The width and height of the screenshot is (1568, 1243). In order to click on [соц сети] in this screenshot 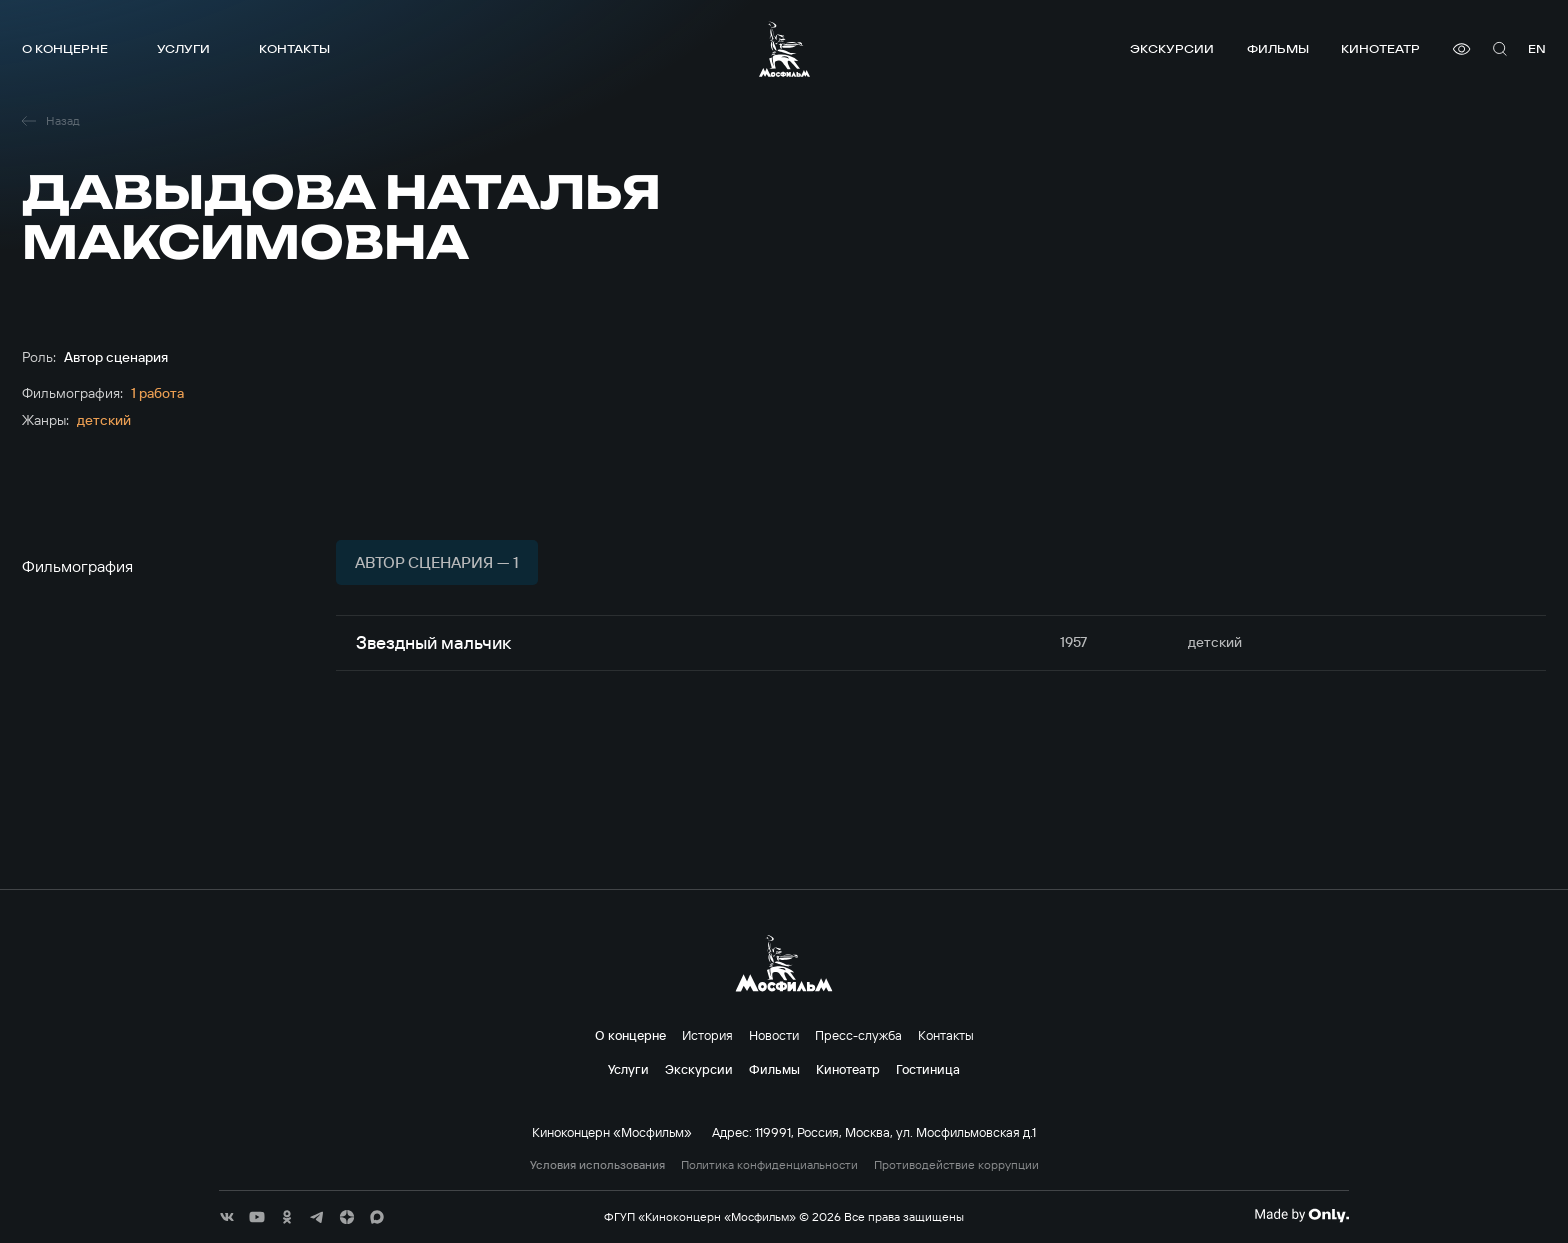, I will do `click(227, 1217)`.